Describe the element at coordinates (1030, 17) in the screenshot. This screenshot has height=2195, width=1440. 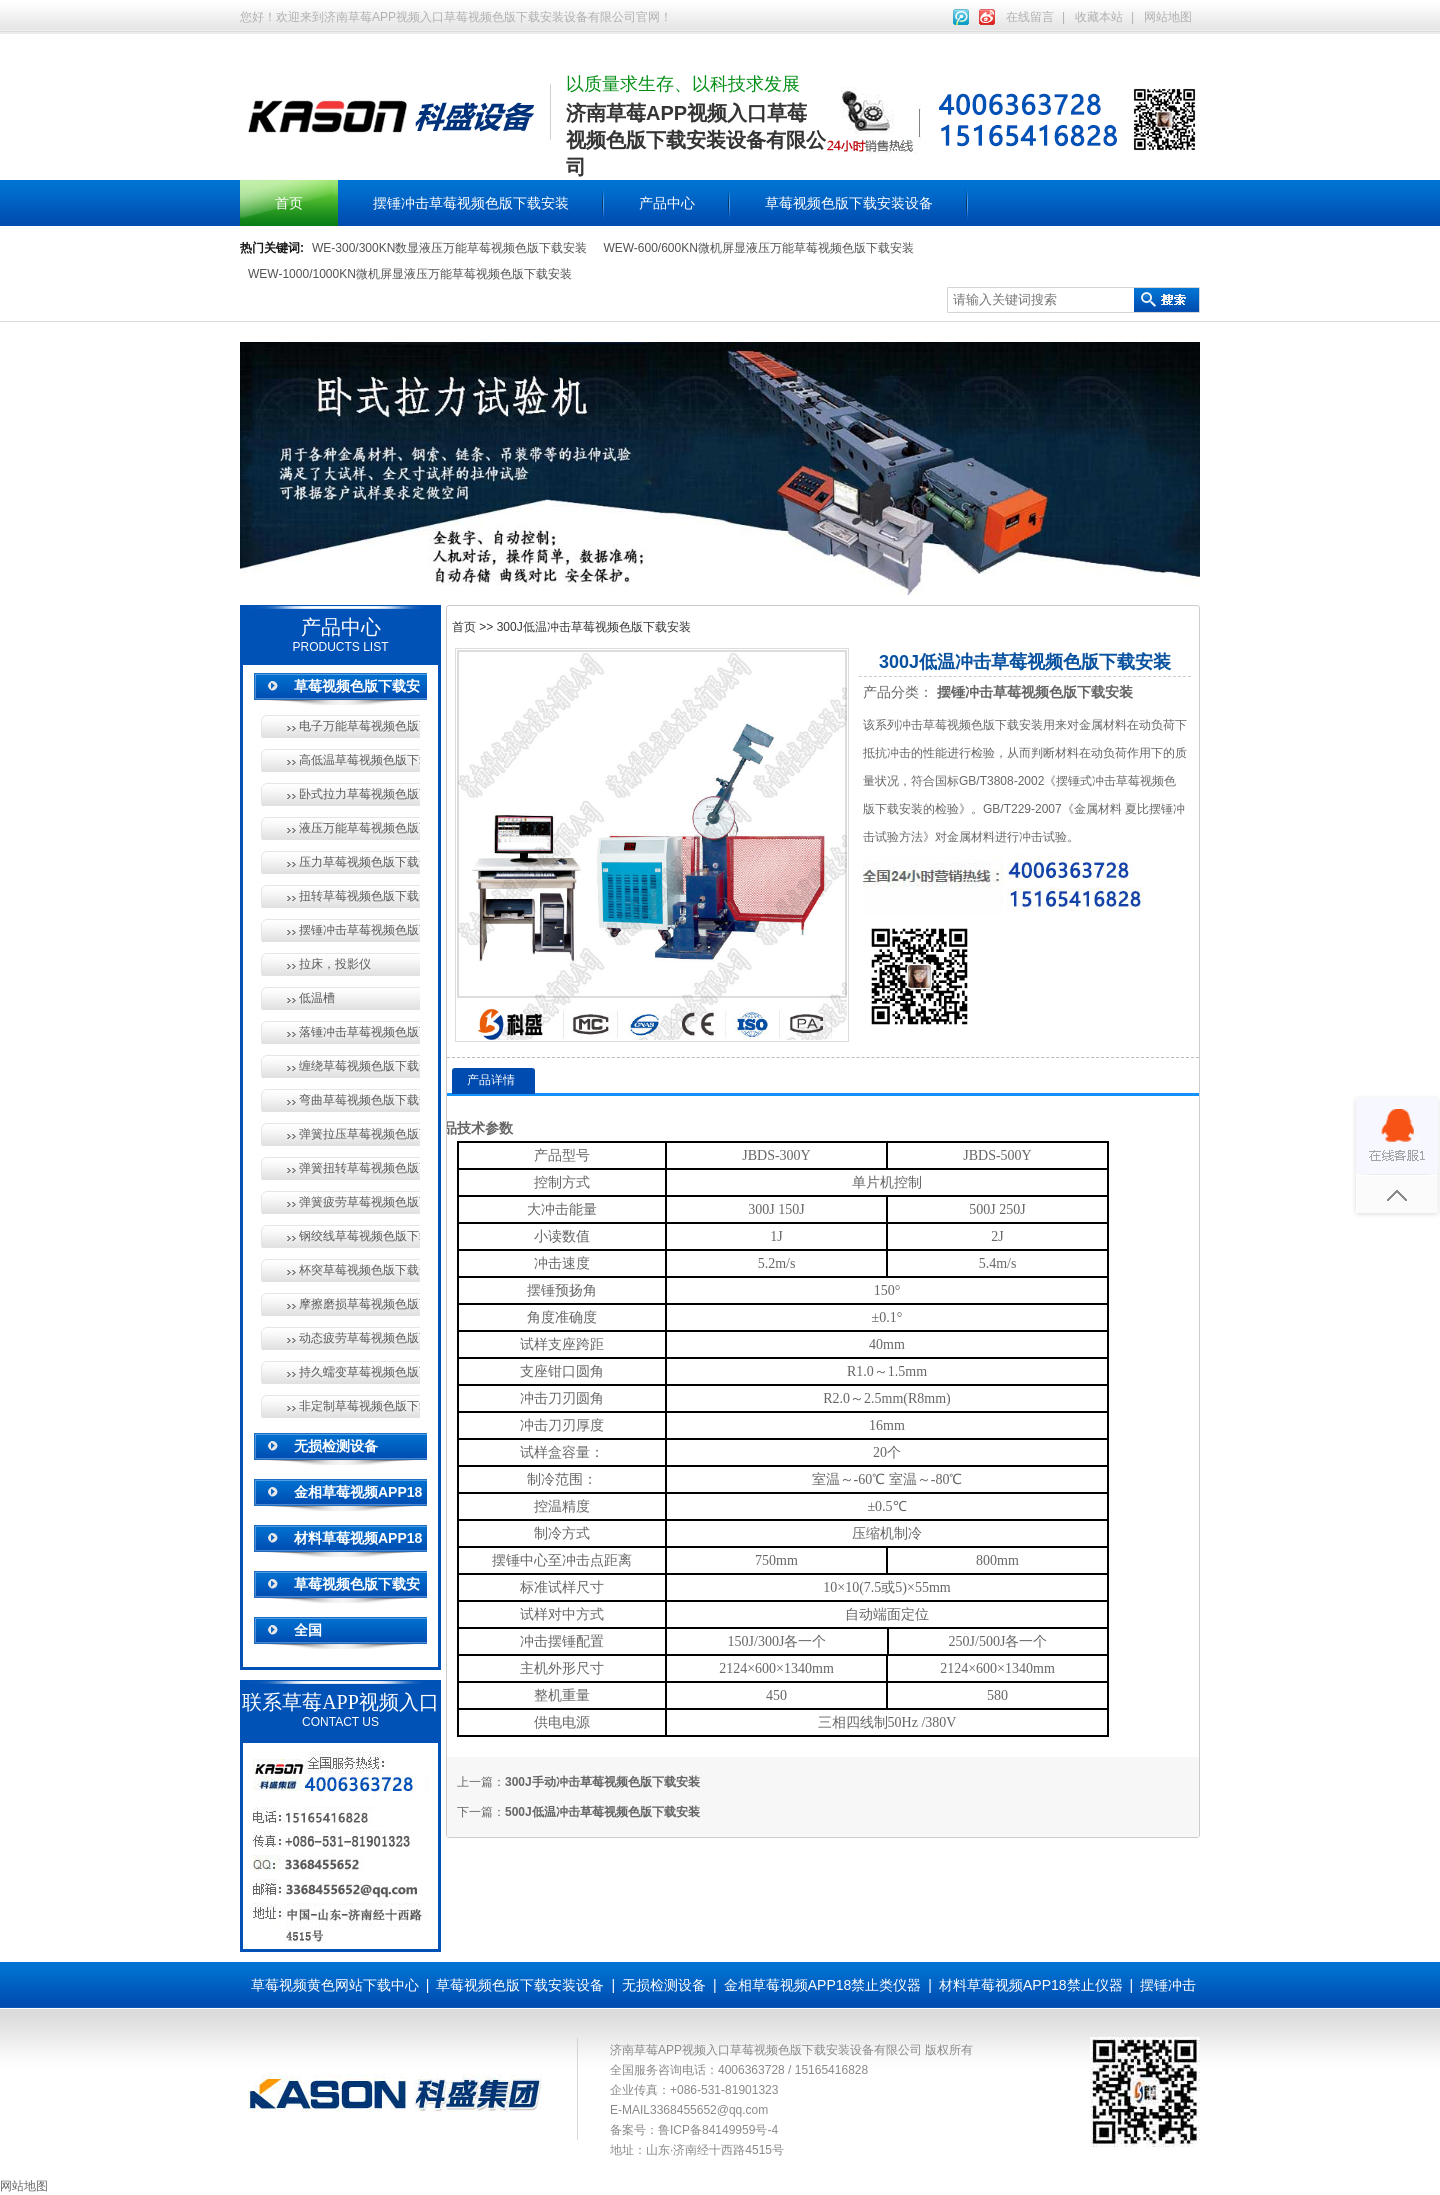
I see `在线留言` at that location.